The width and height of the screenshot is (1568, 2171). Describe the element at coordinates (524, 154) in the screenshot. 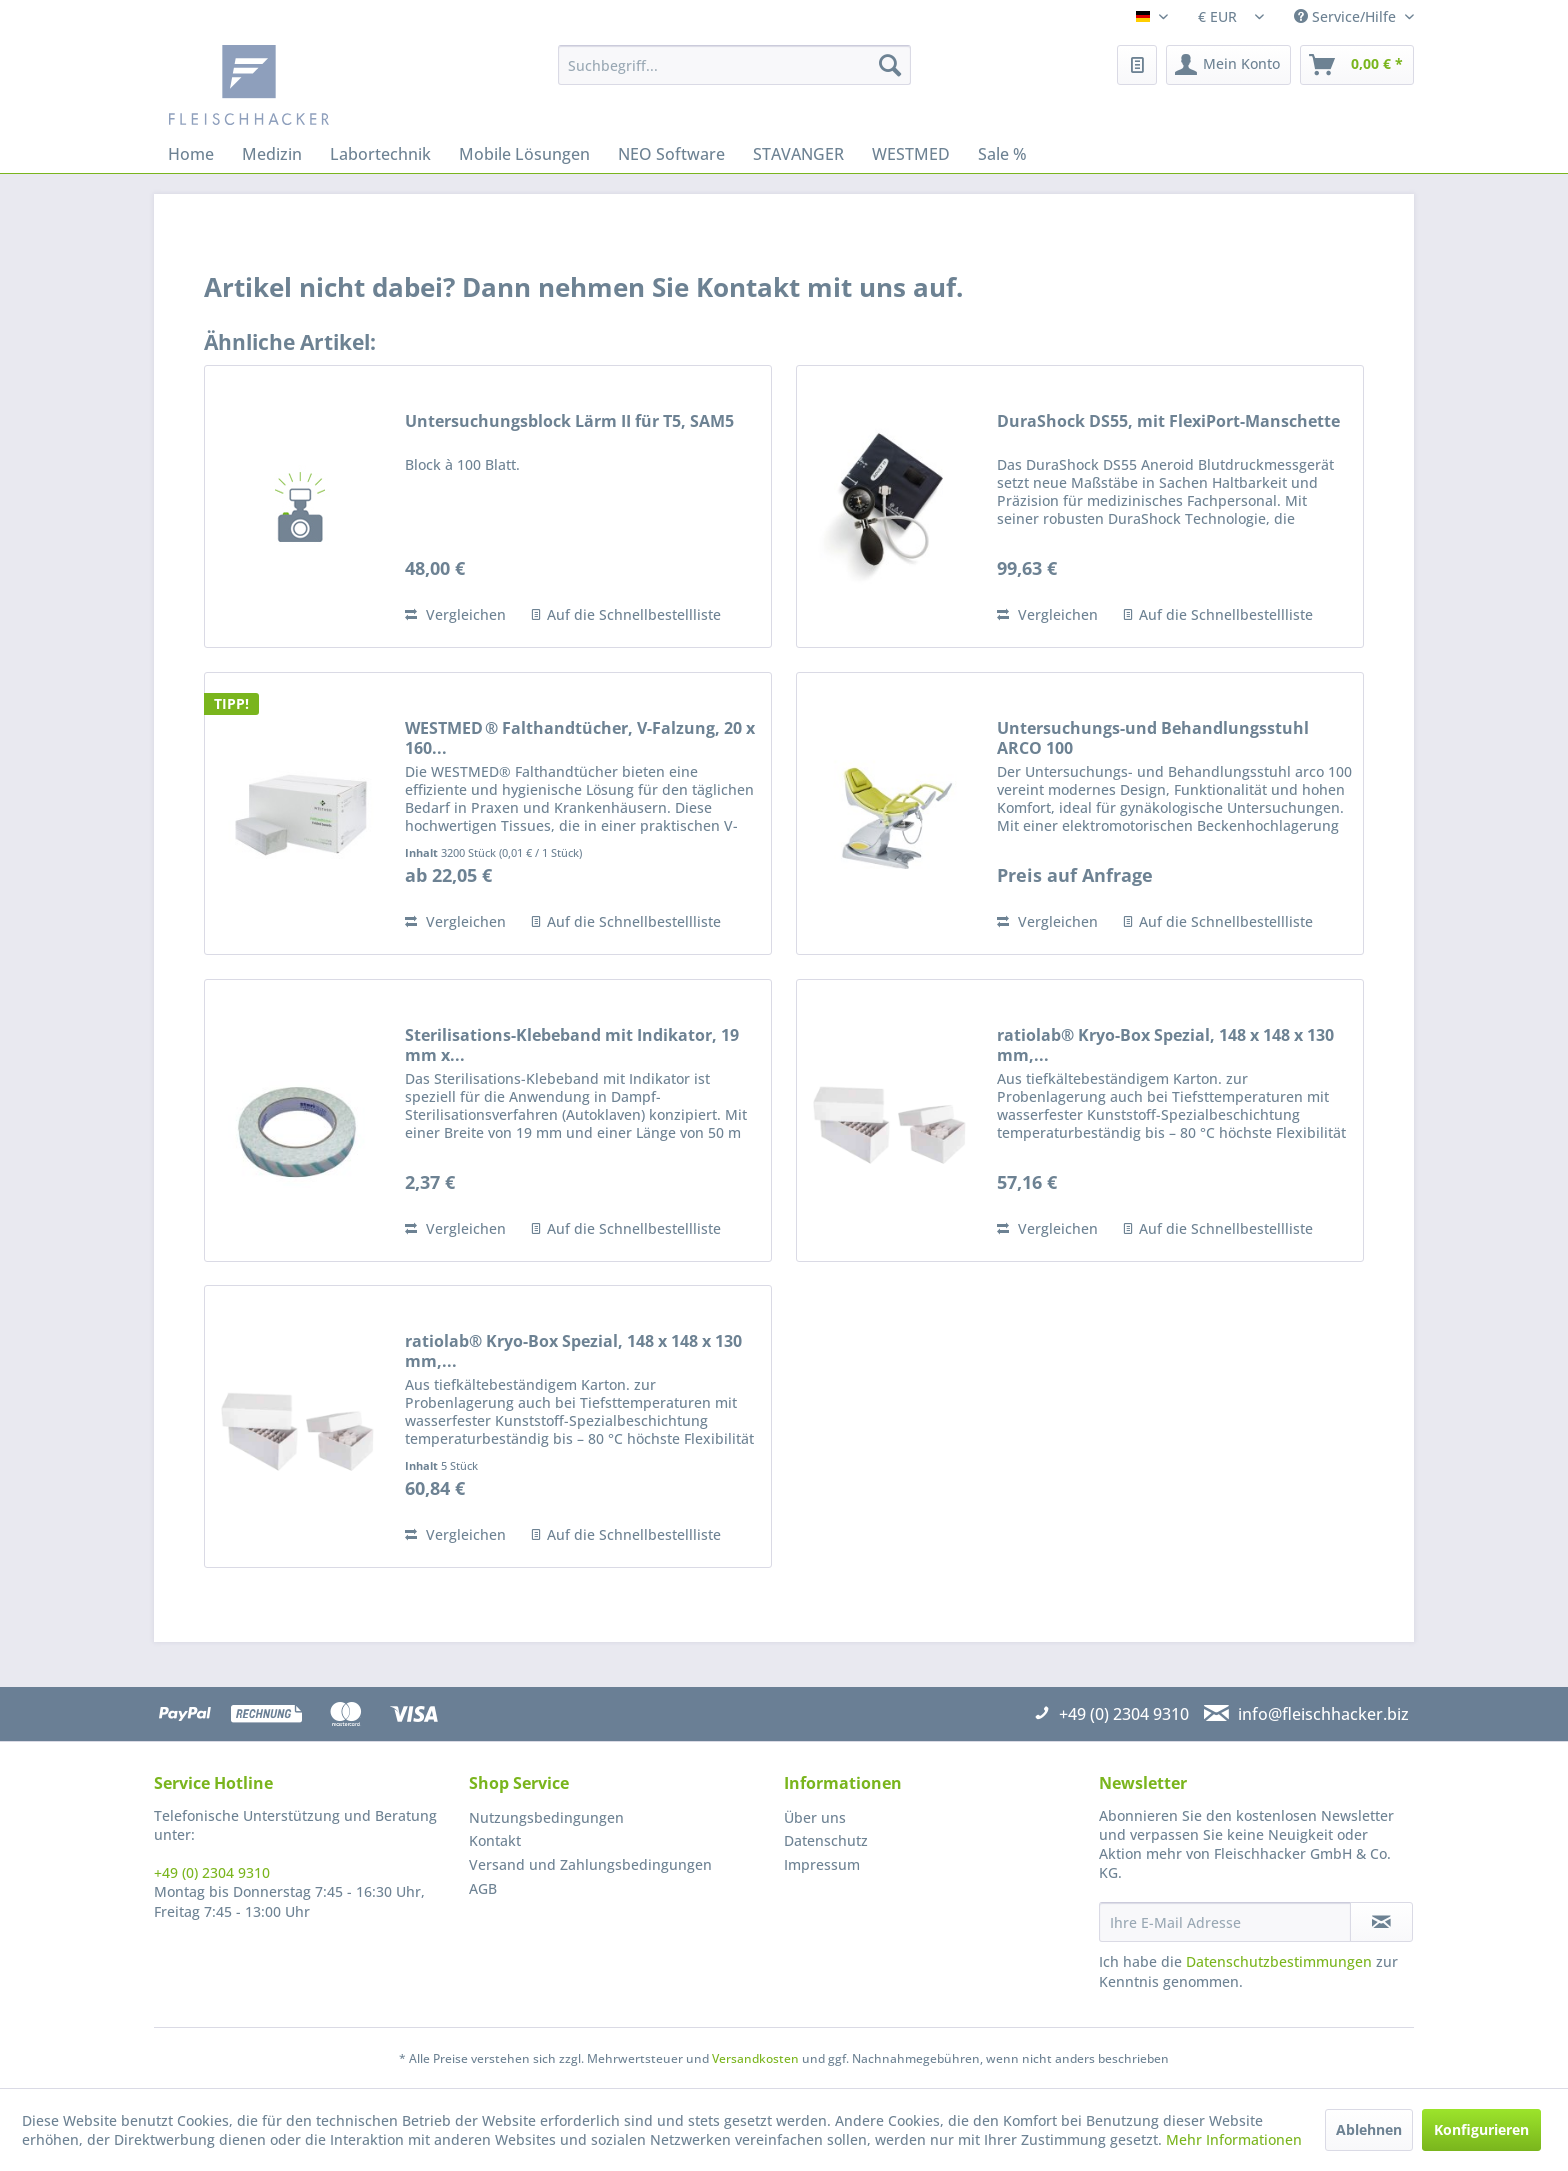

I see `[Mobile Lösungen]` at that location.